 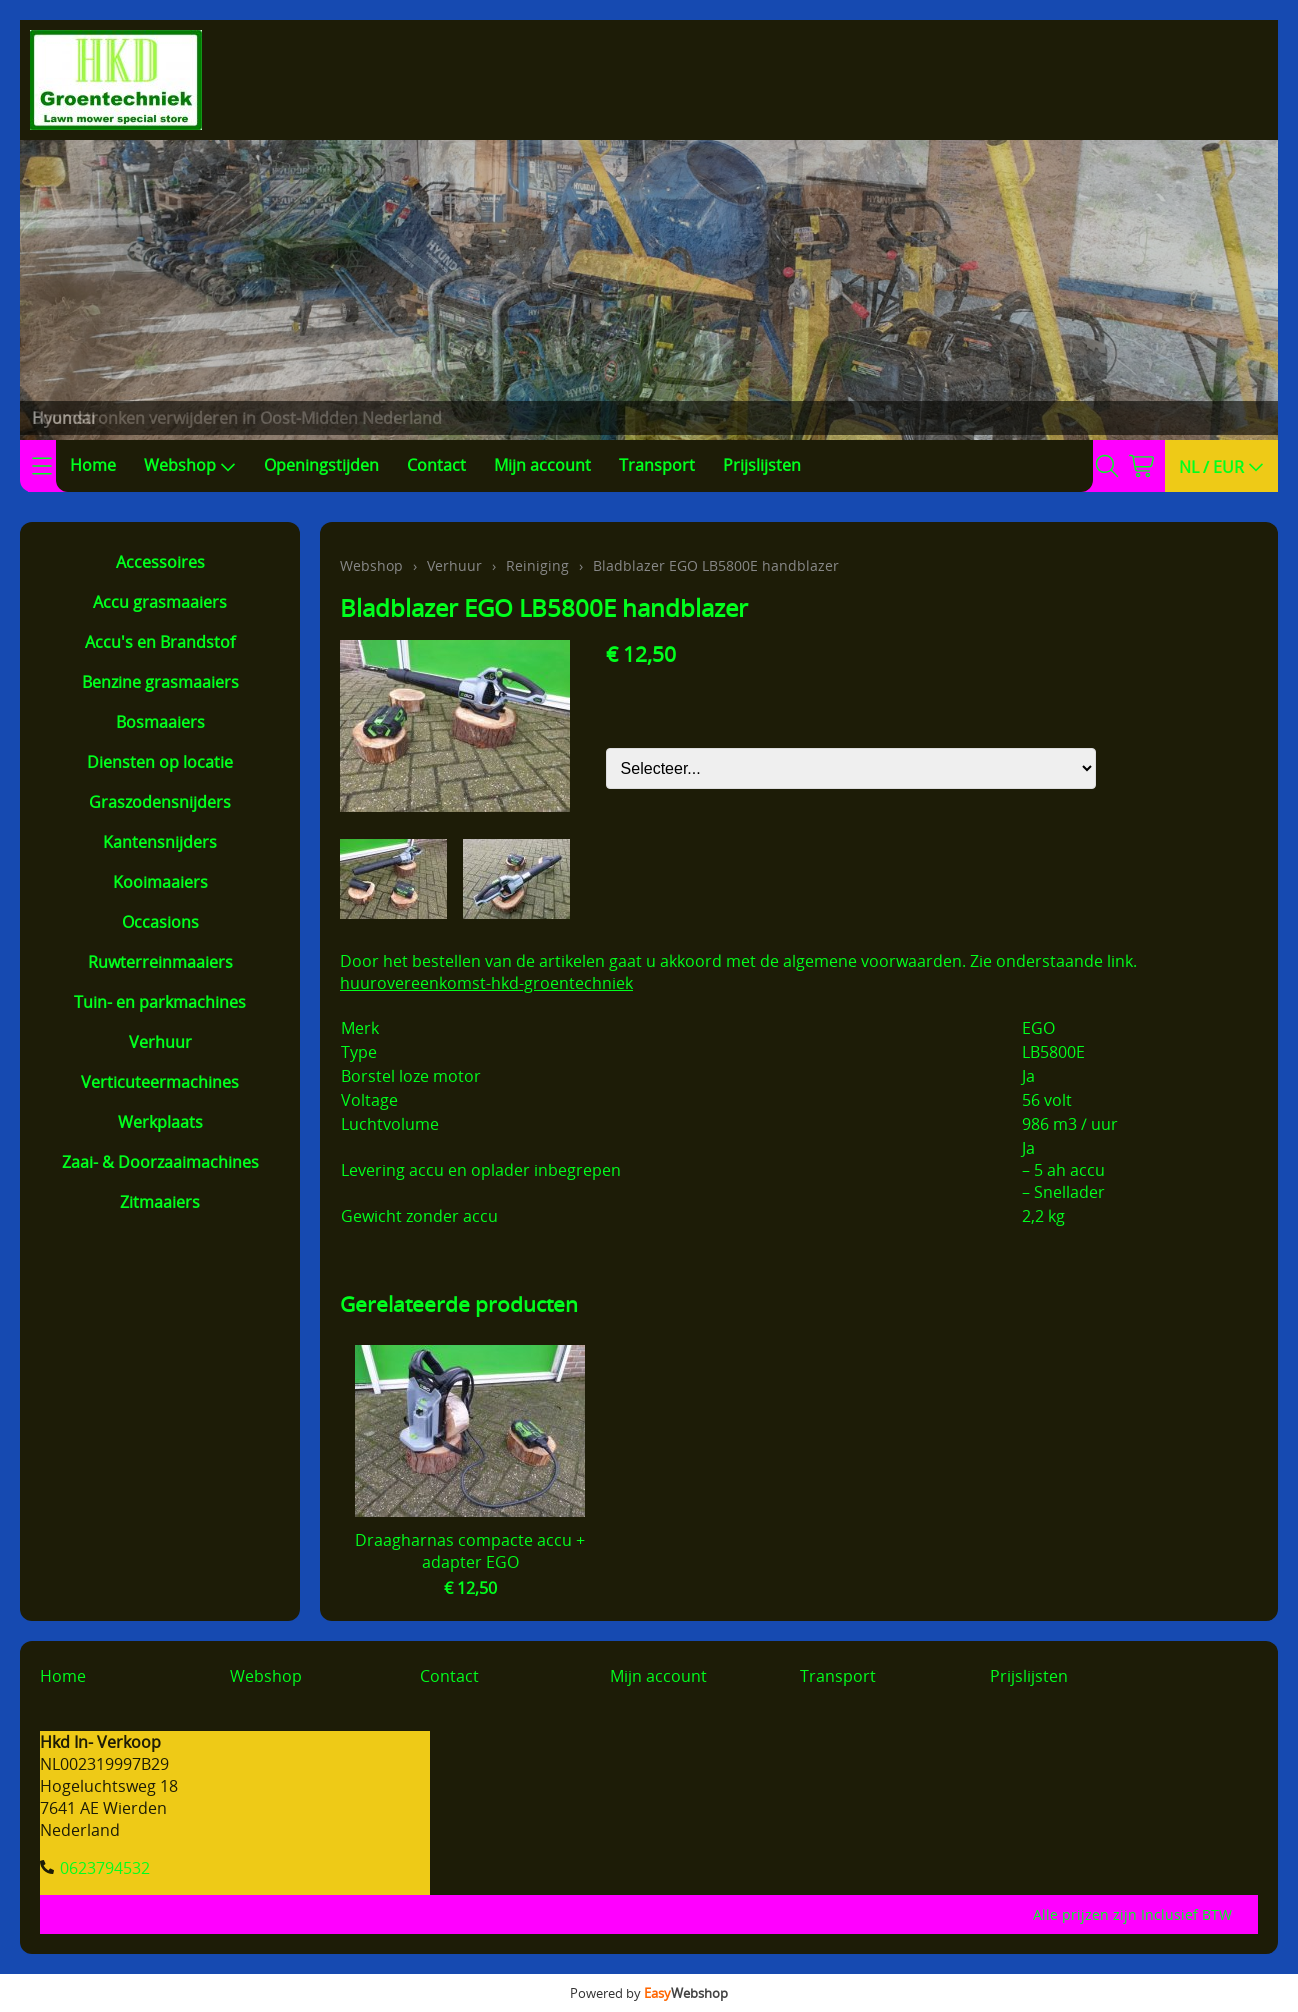 What do you see at coordinates (160, 1202) in the screenshot?
I see `Zitmaaiers` at bounding box center [160, 1202].